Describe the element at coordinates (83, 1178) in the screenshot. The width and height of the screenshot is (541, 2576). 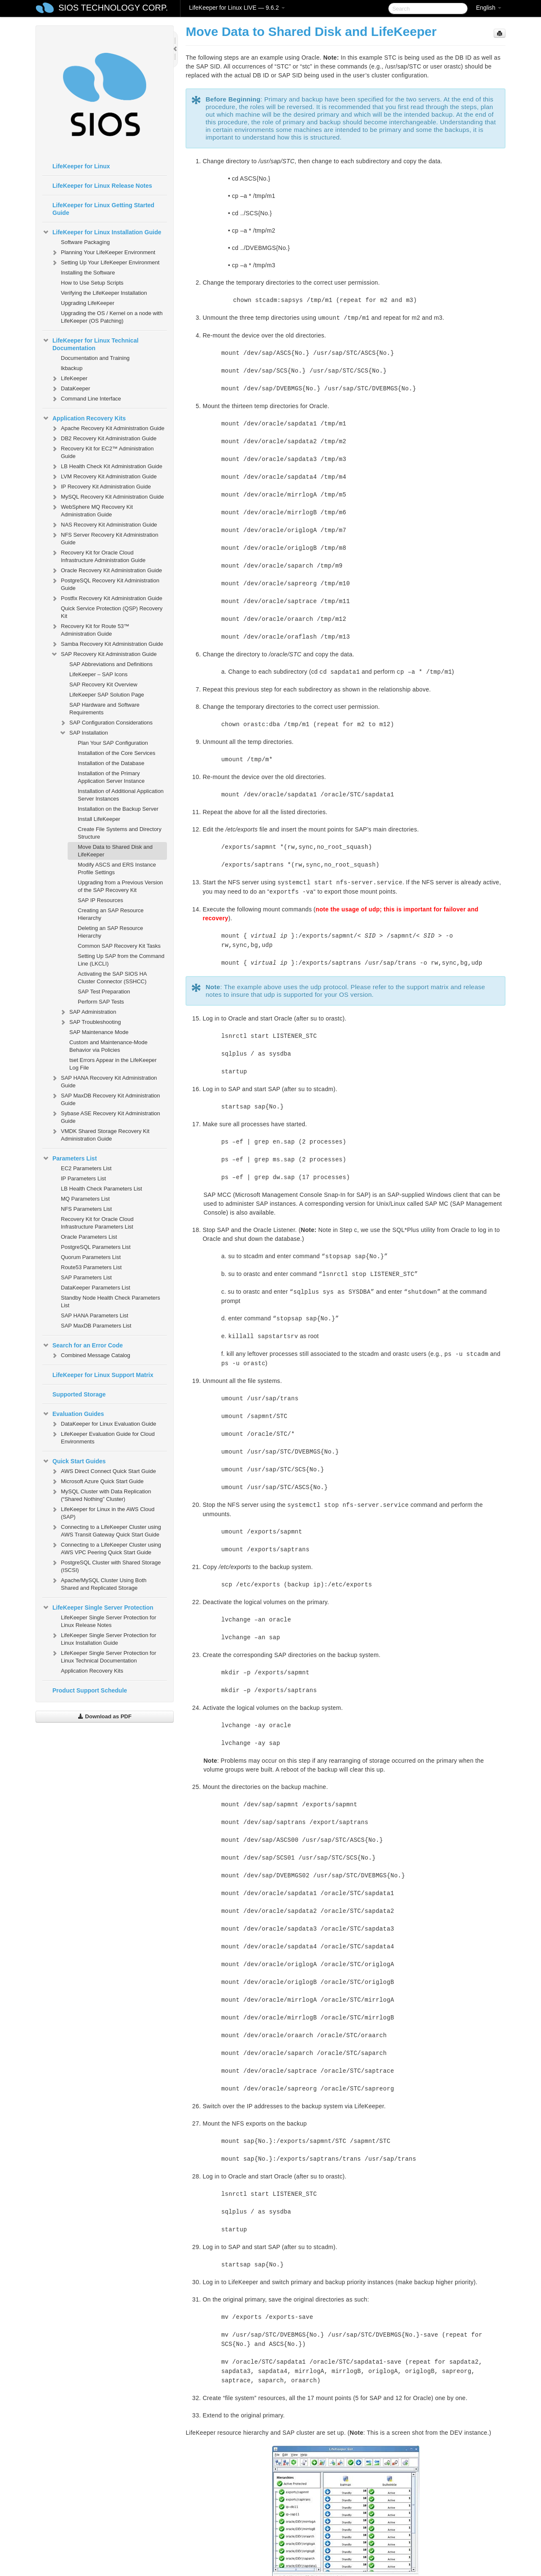
I see `IP Parameters List` at that location.